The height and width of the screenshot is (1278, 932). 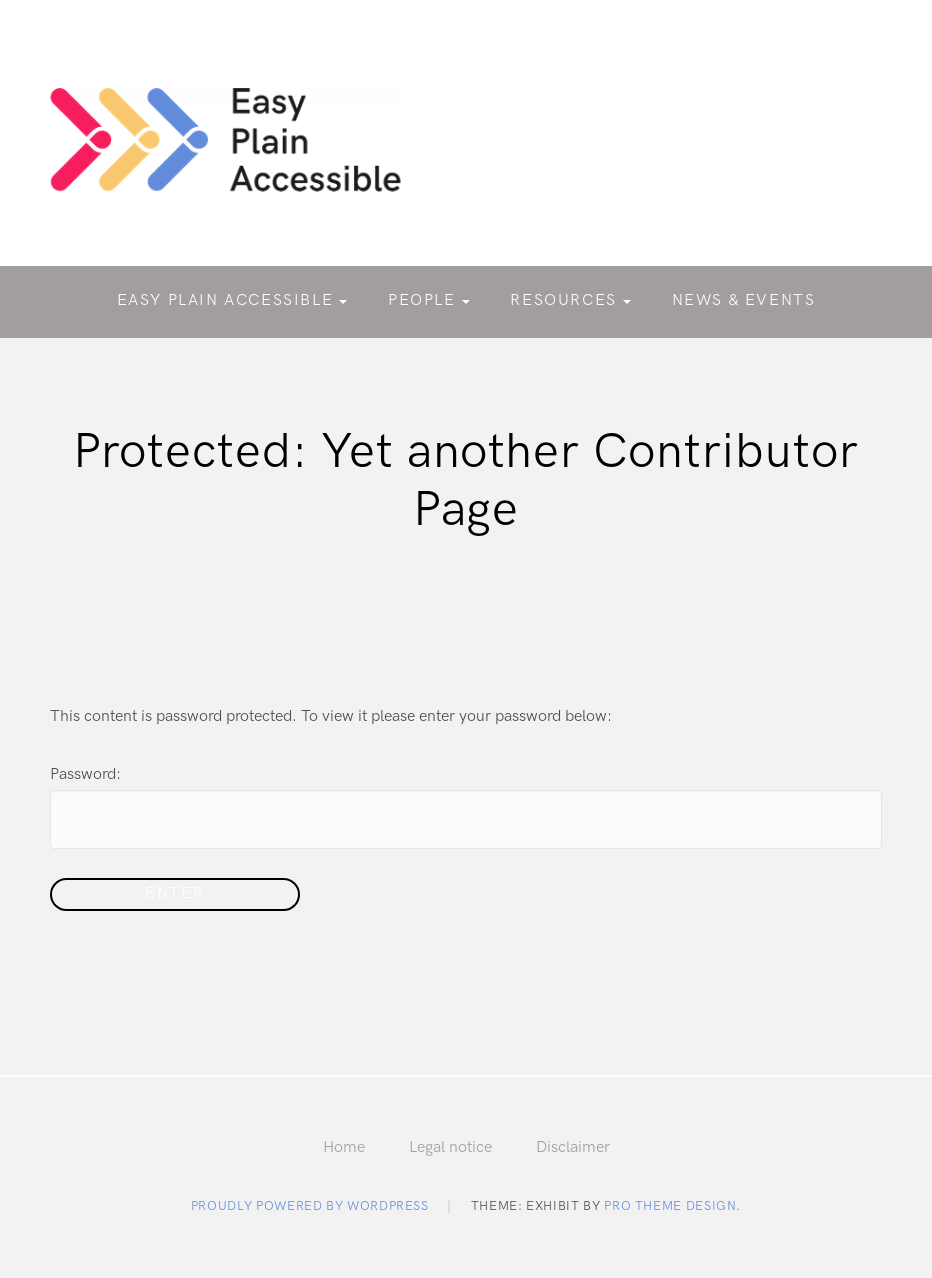 What do you see at coordinates (670, 1206) in the screenshot?
I see `Pro Theme Design` at bounding box center [670, 1206].